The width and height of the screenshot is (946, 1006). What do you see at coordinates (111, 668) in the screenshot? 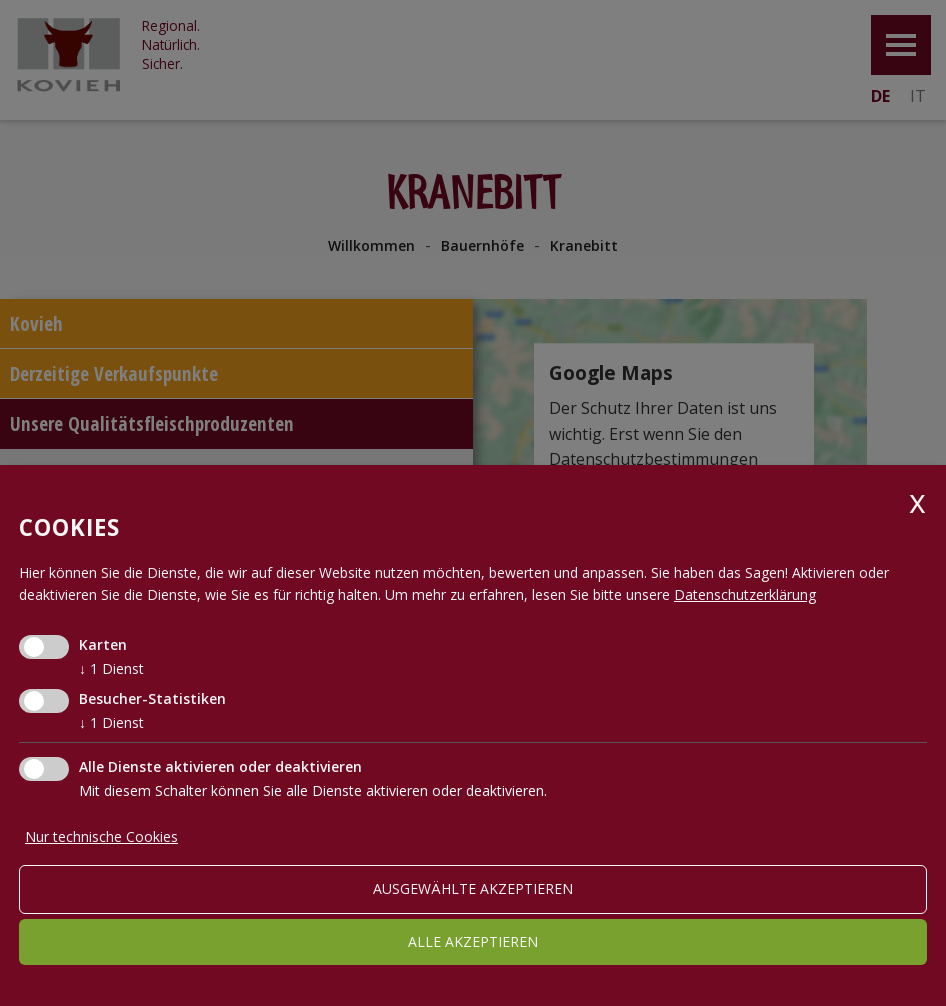
I see `1 Dienst` at bounding box center [111, 668].